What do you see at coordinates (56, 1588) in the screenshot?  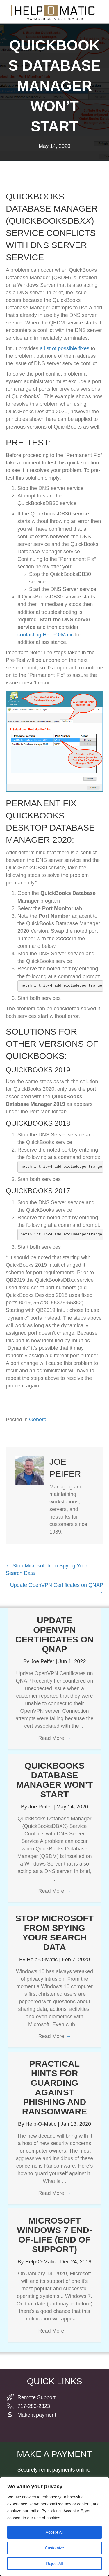 I see `Update OpenVPN Certificates on QNAP →` at bounding box center [56, 1588].